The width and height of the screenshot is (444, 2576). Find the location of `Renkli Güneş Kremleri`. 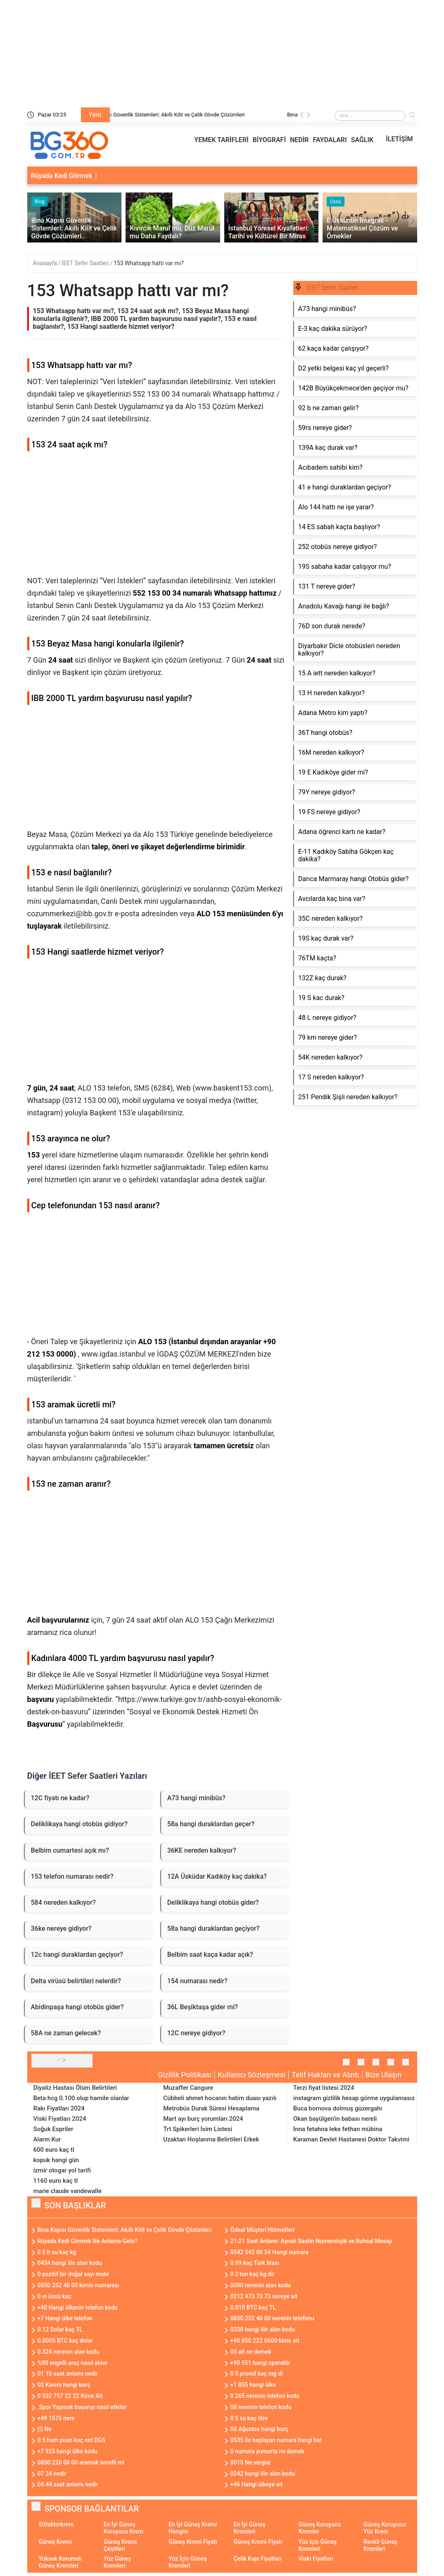

Renkli Güneş Kremleri is located at coordinates (380, 2545).